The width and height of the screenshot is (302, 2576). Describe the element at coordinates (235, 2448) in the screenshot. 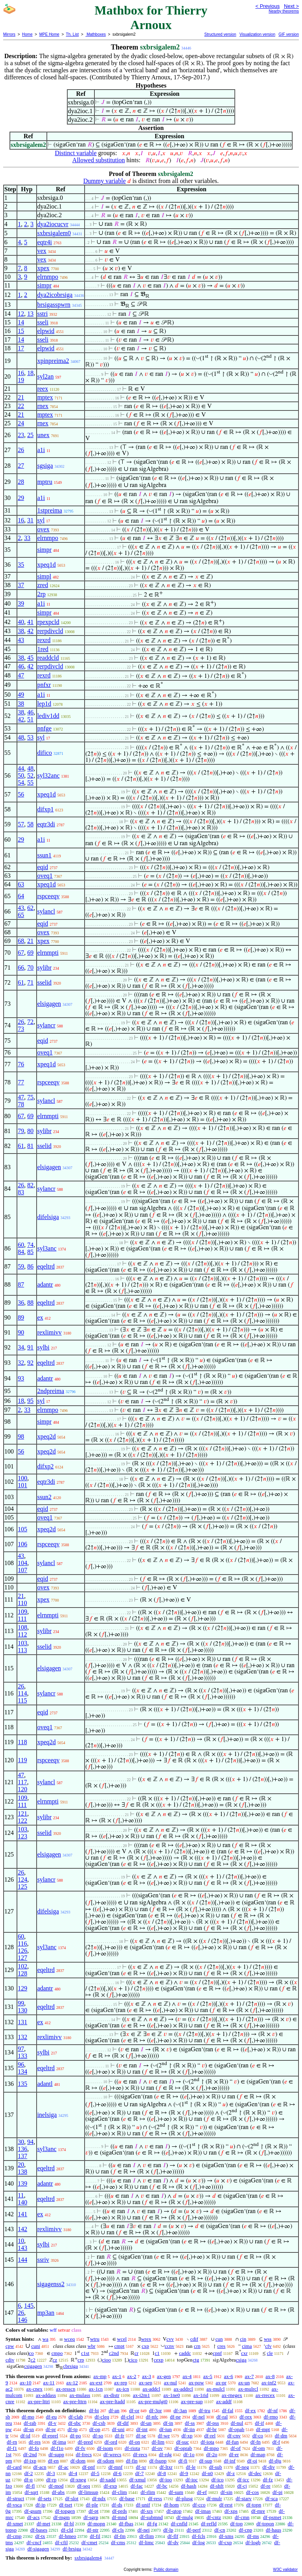

I see `df-of` at that location.